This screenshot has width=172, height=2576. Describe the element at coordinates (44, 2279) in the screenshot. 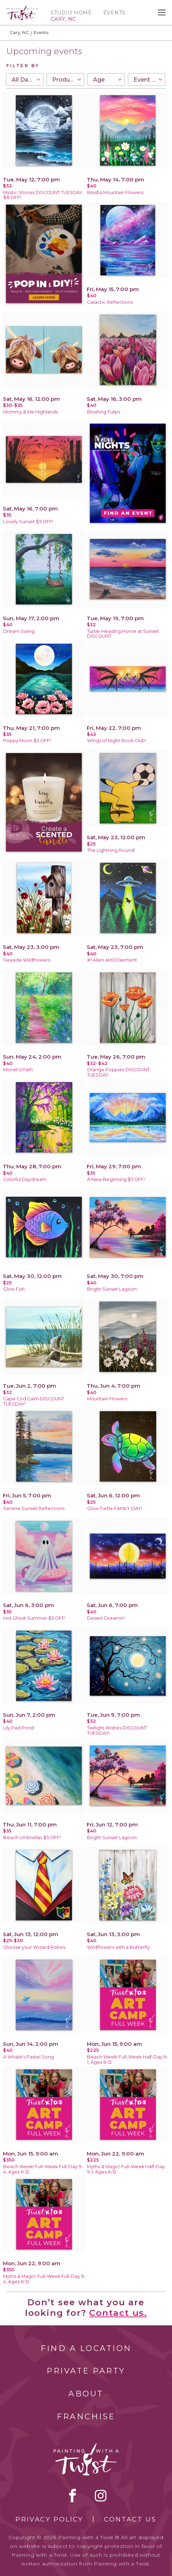

I see `Myths & Magic! Full-Week Full-Day 9-4, Ages 6-12` at that location.